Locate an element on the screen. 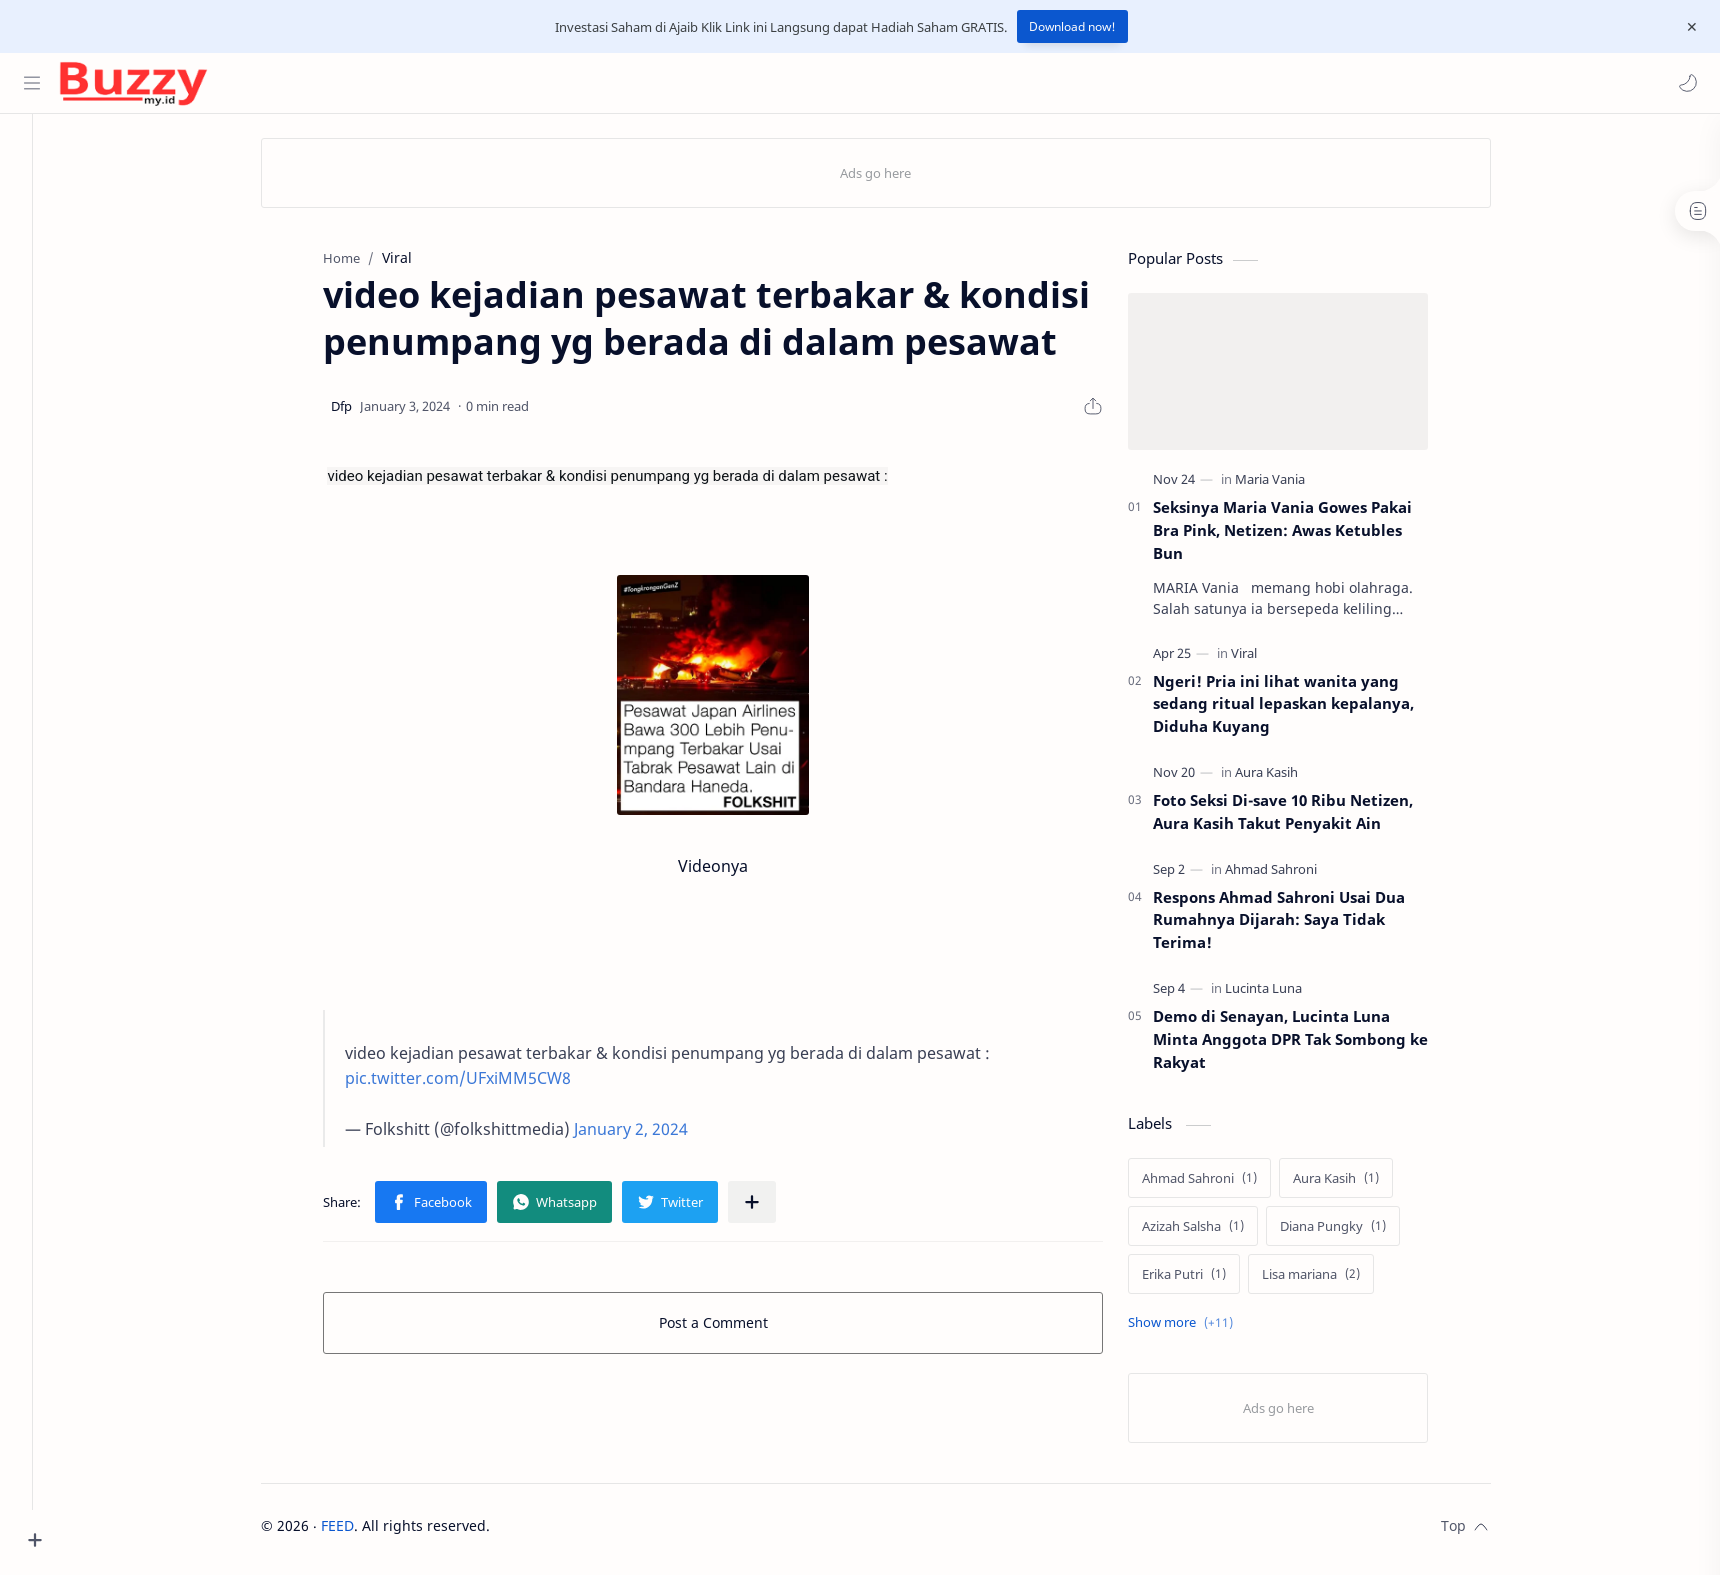 Image resolution: width=1720 pixels, height=1575 pixels. [Share to other apps] is located at coordinates (774, 1208).